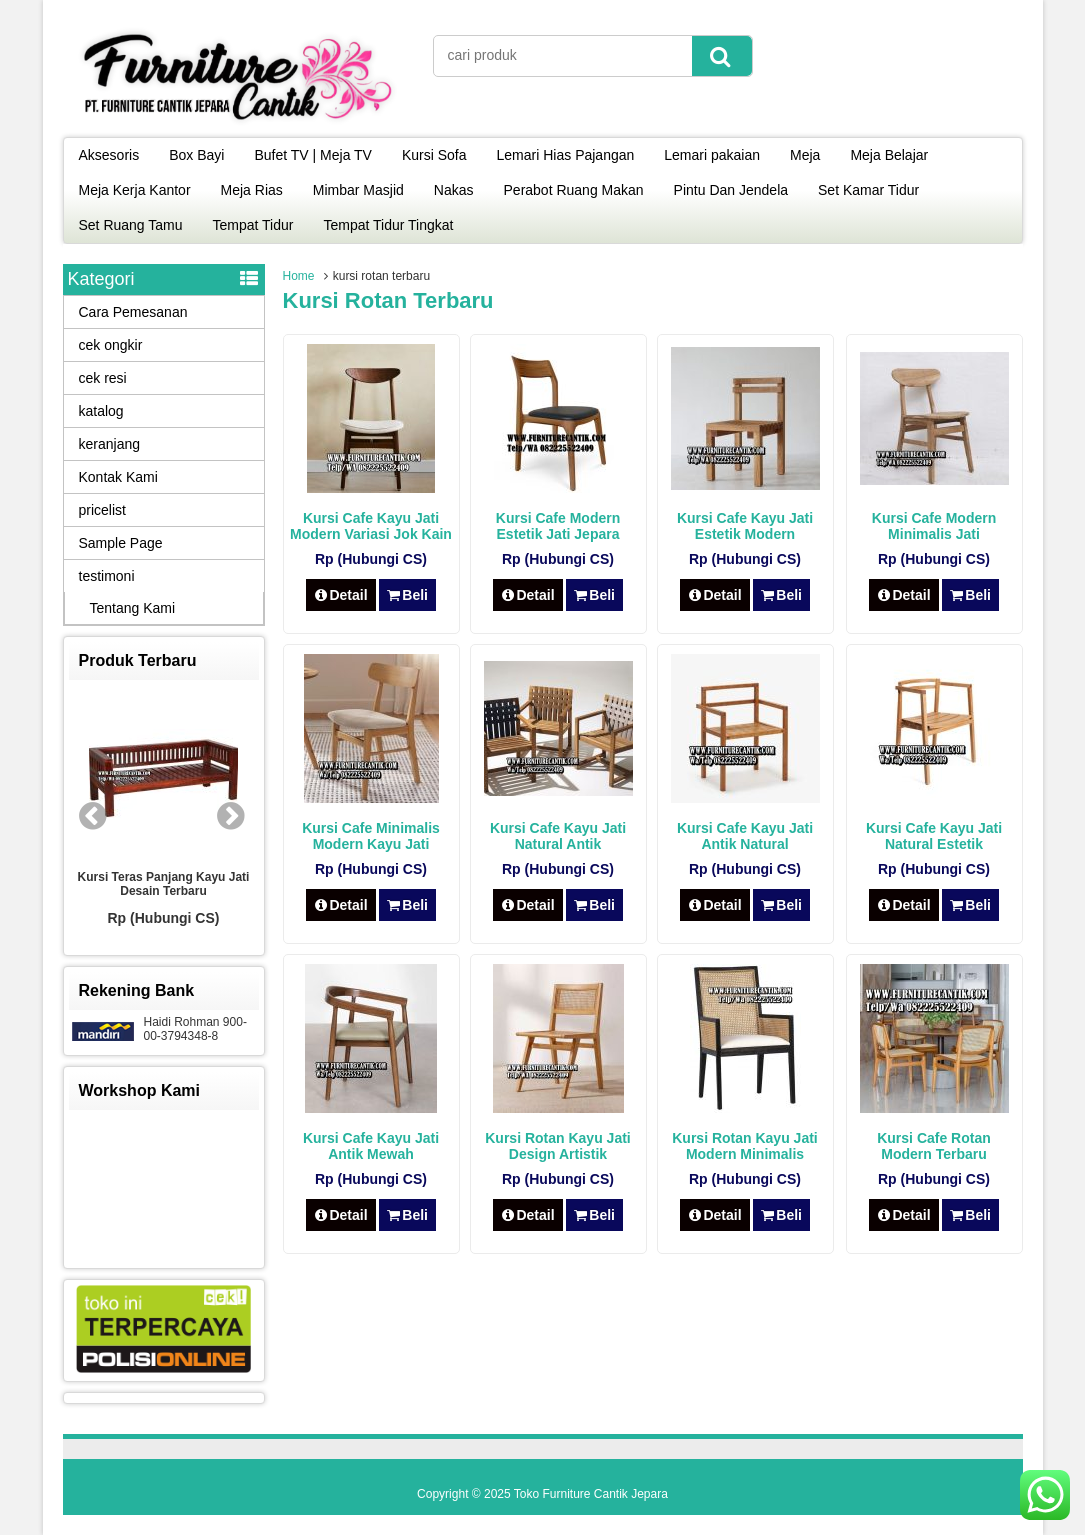  I want to click on keranjang, so click(110, 444).